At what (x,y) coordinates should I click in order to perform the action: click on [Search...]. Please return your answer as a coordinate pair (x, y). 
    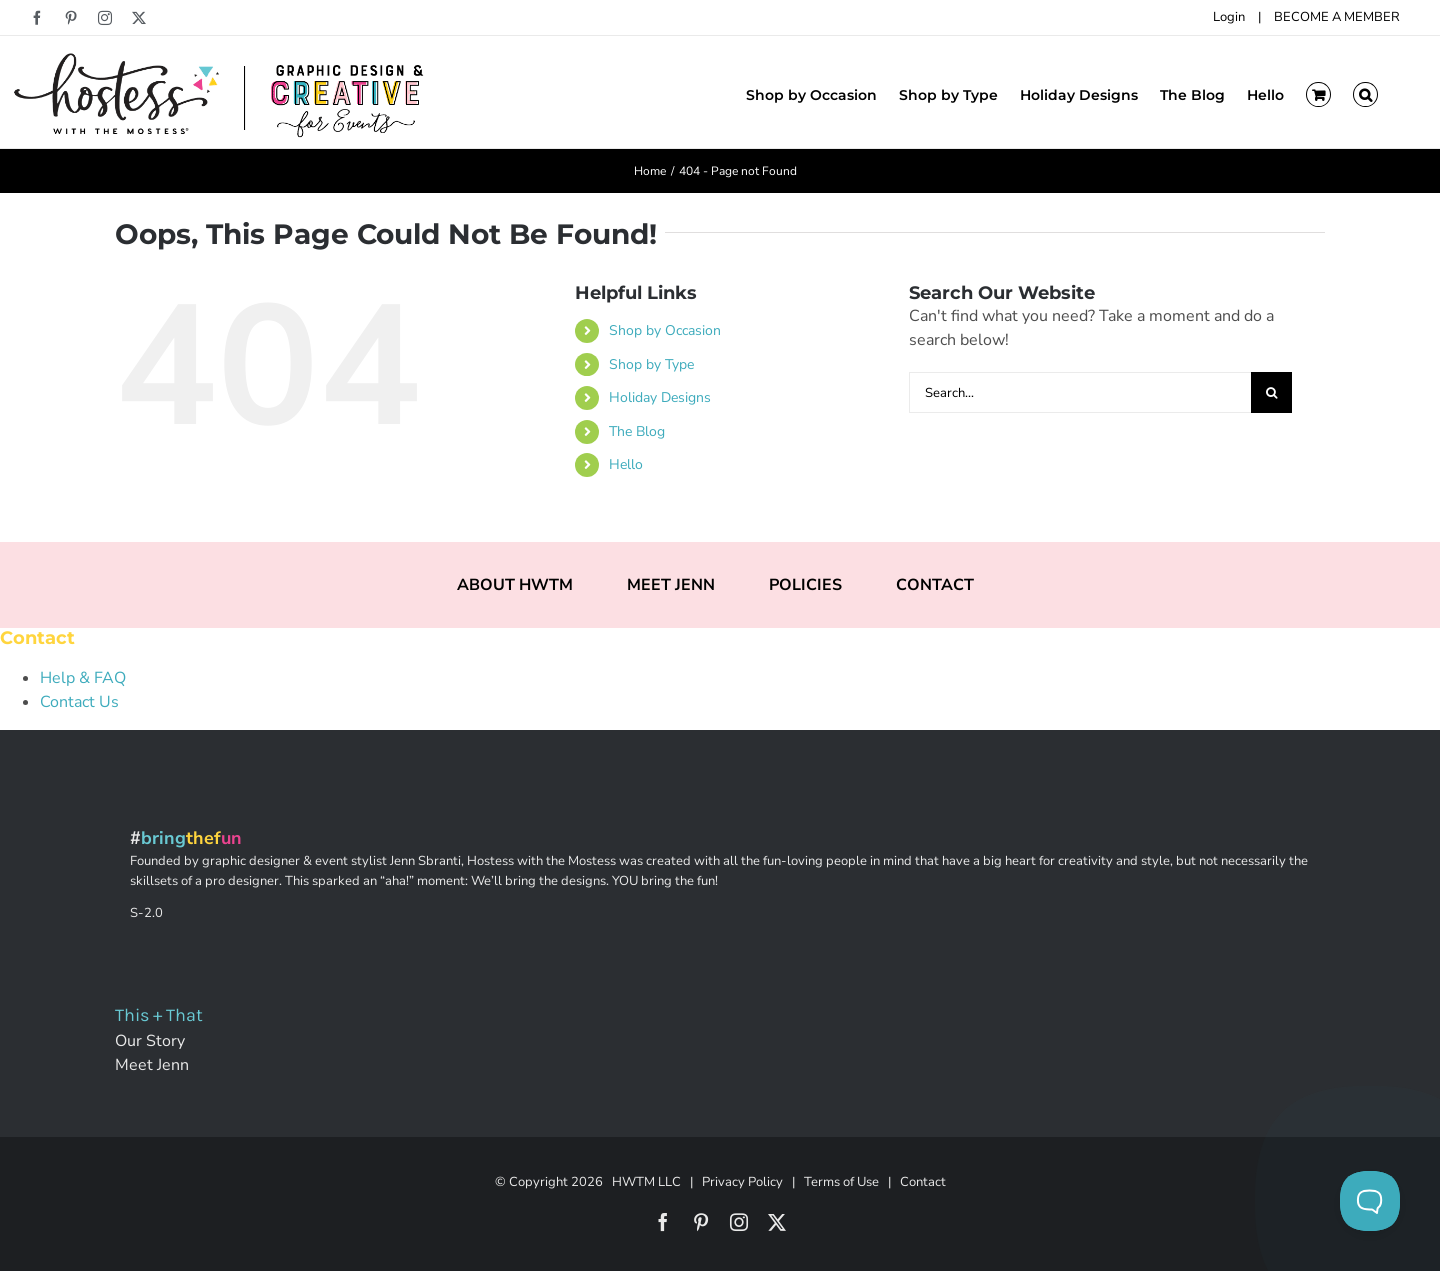
    Looking at the image, I should click on (1080, 392).